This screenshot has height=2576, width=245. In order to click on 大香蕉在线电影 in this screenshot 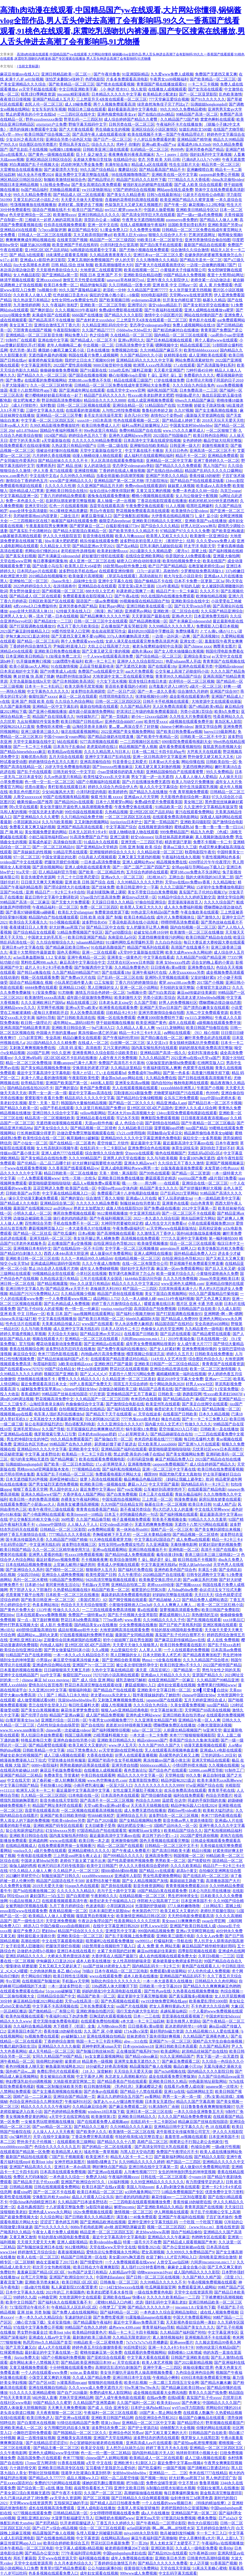, I will do `click(100, 1755)`.